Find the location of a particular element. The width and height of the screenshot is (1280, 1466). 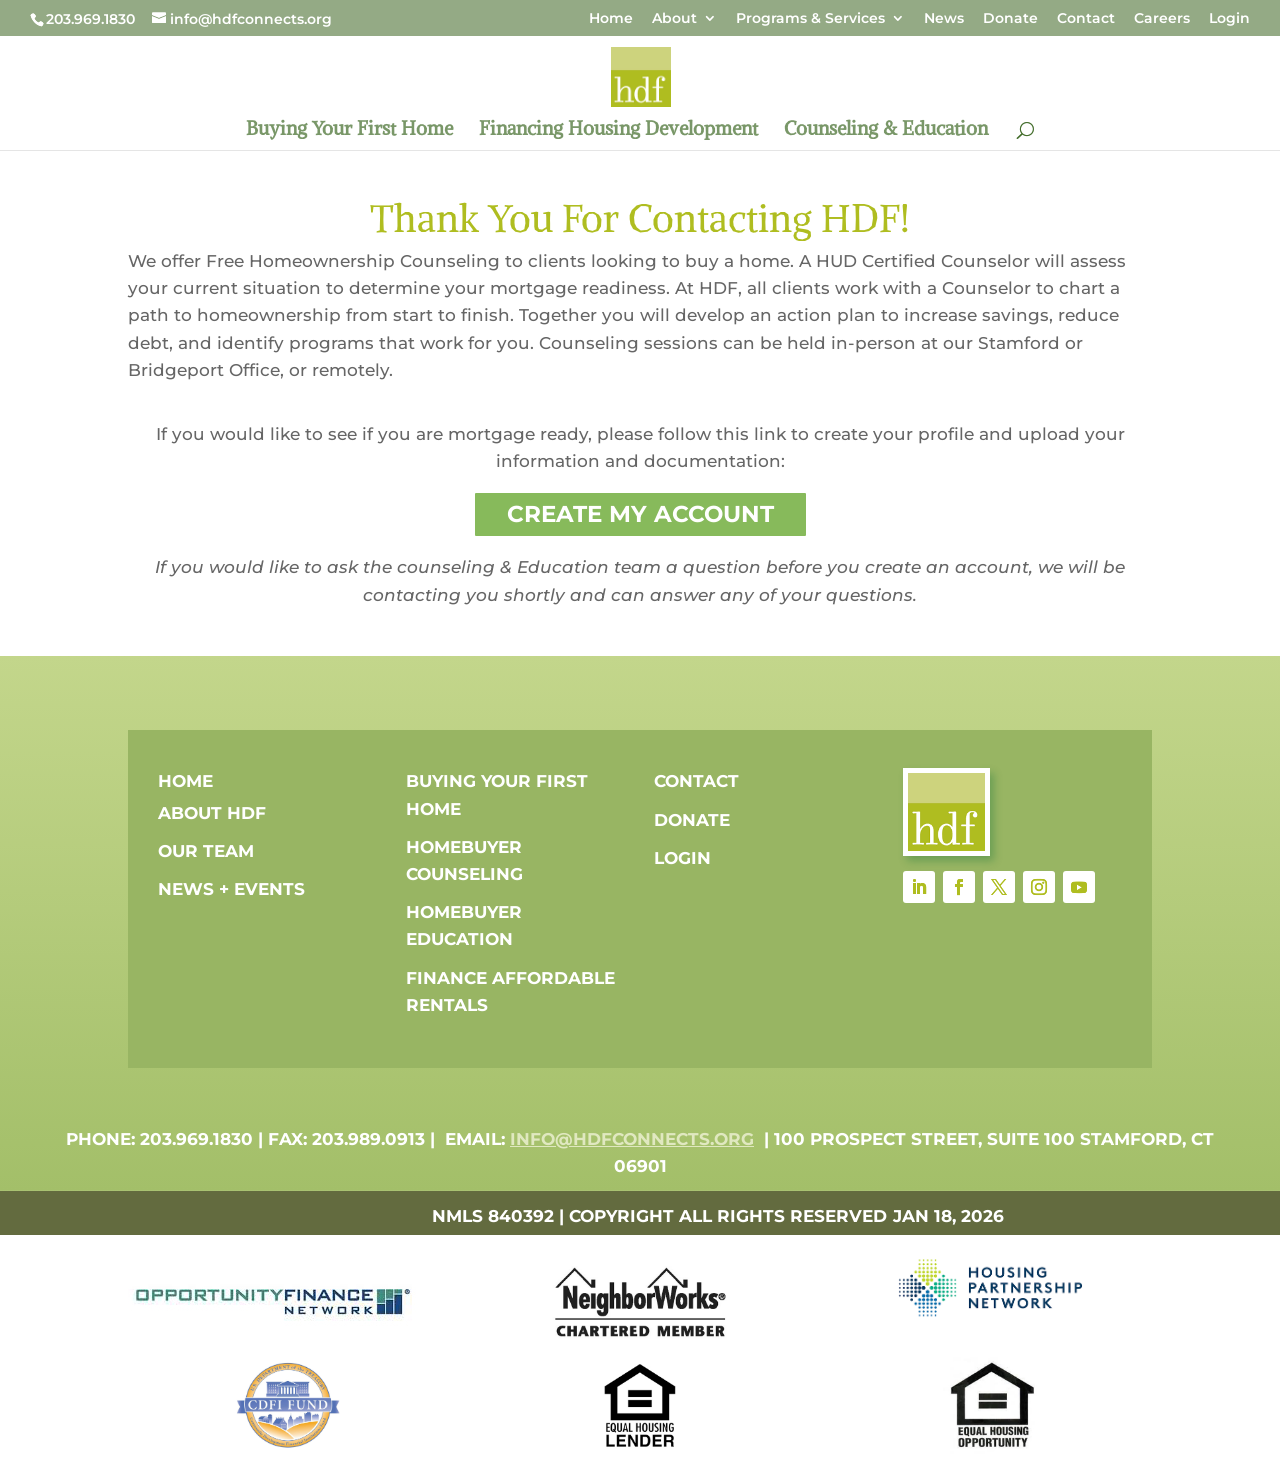

info@hdfconnects.org is located at coordinates (632, 1139).